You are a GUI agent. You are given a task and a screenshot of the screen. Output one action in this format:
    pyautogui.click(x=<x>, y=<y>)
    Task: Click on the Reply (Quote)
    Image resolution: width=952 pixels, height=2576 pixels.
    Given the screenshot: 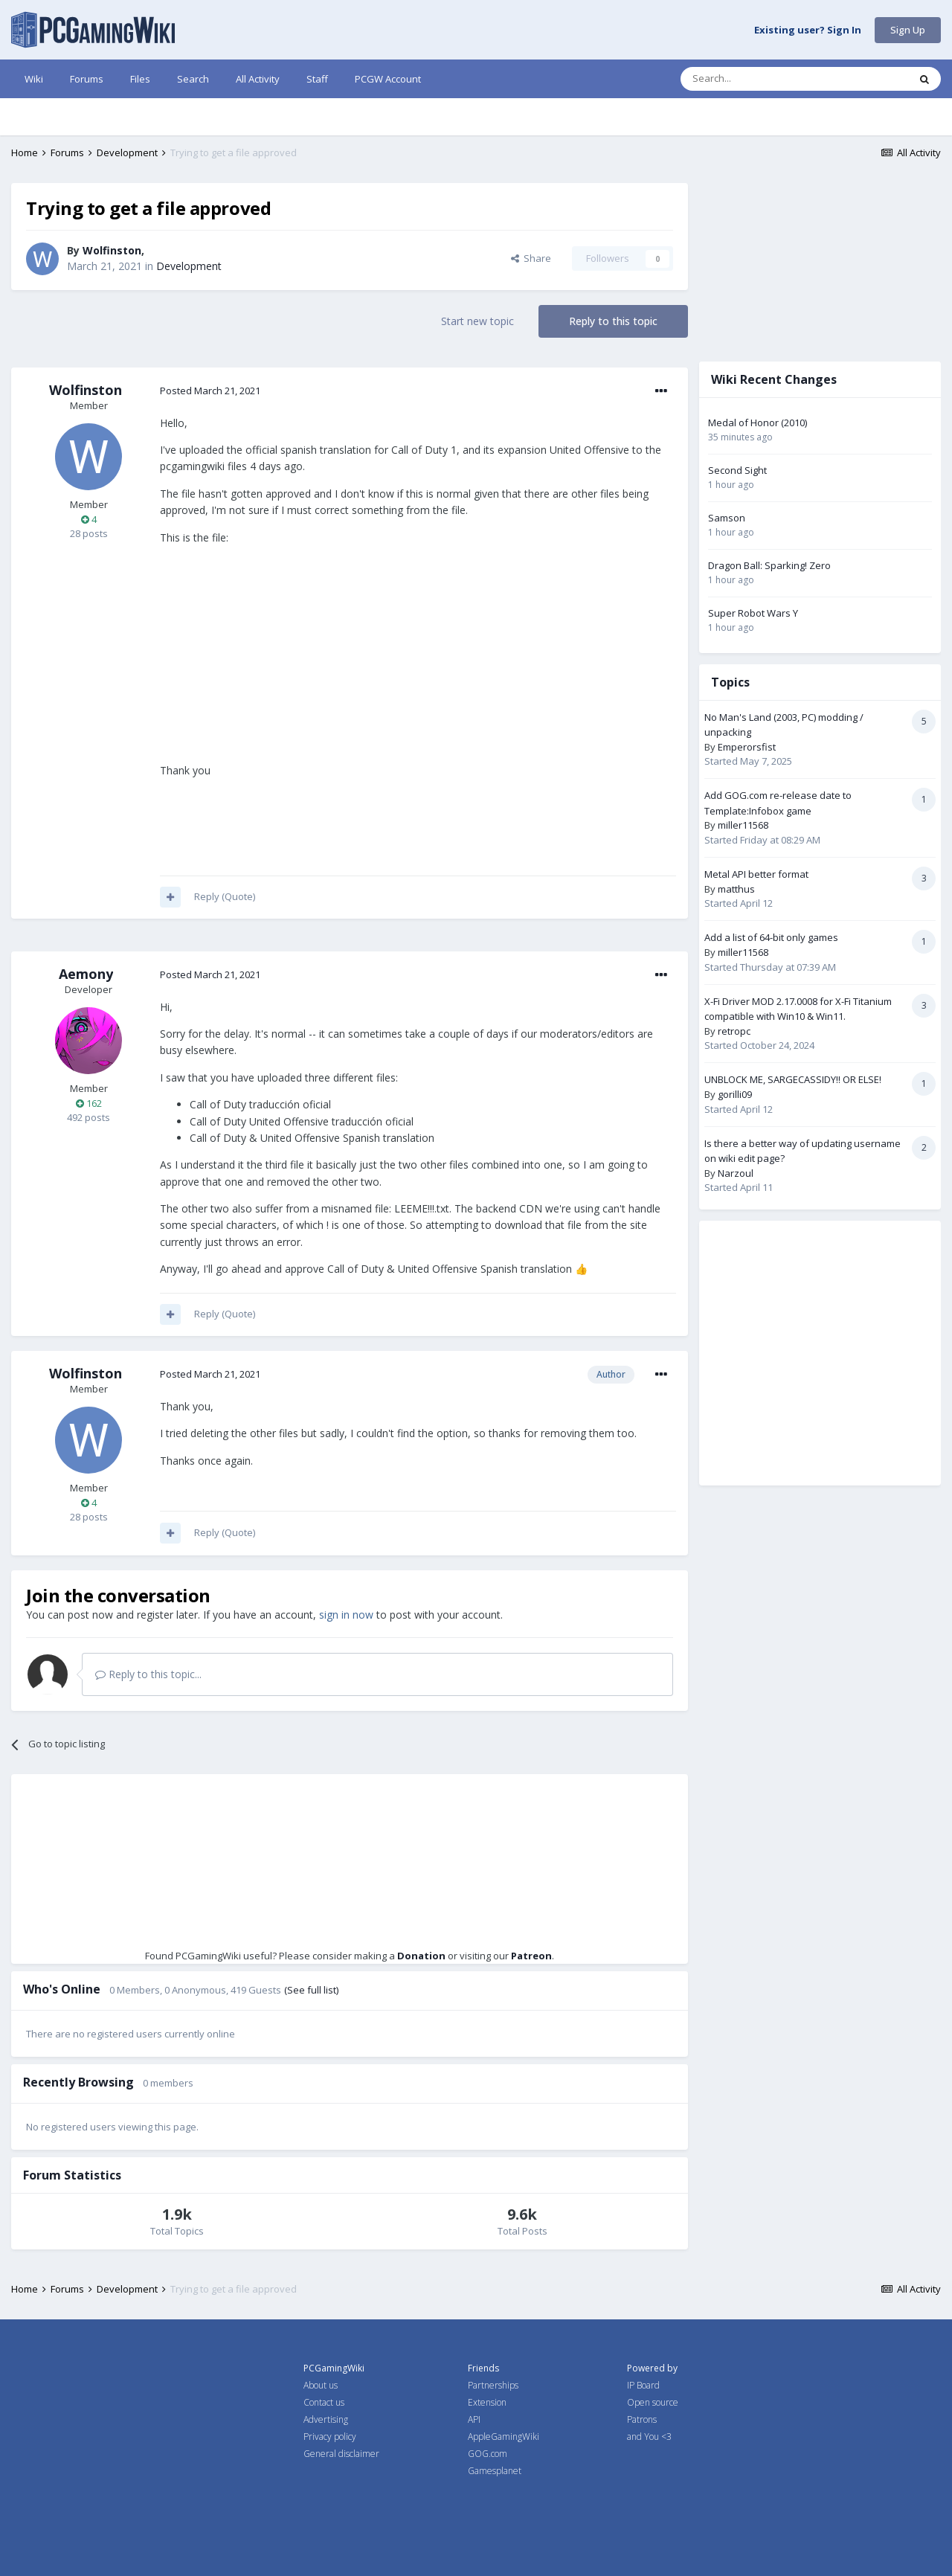 What is the action you would take?
    pyautogui.click(x=224, y=896)
    